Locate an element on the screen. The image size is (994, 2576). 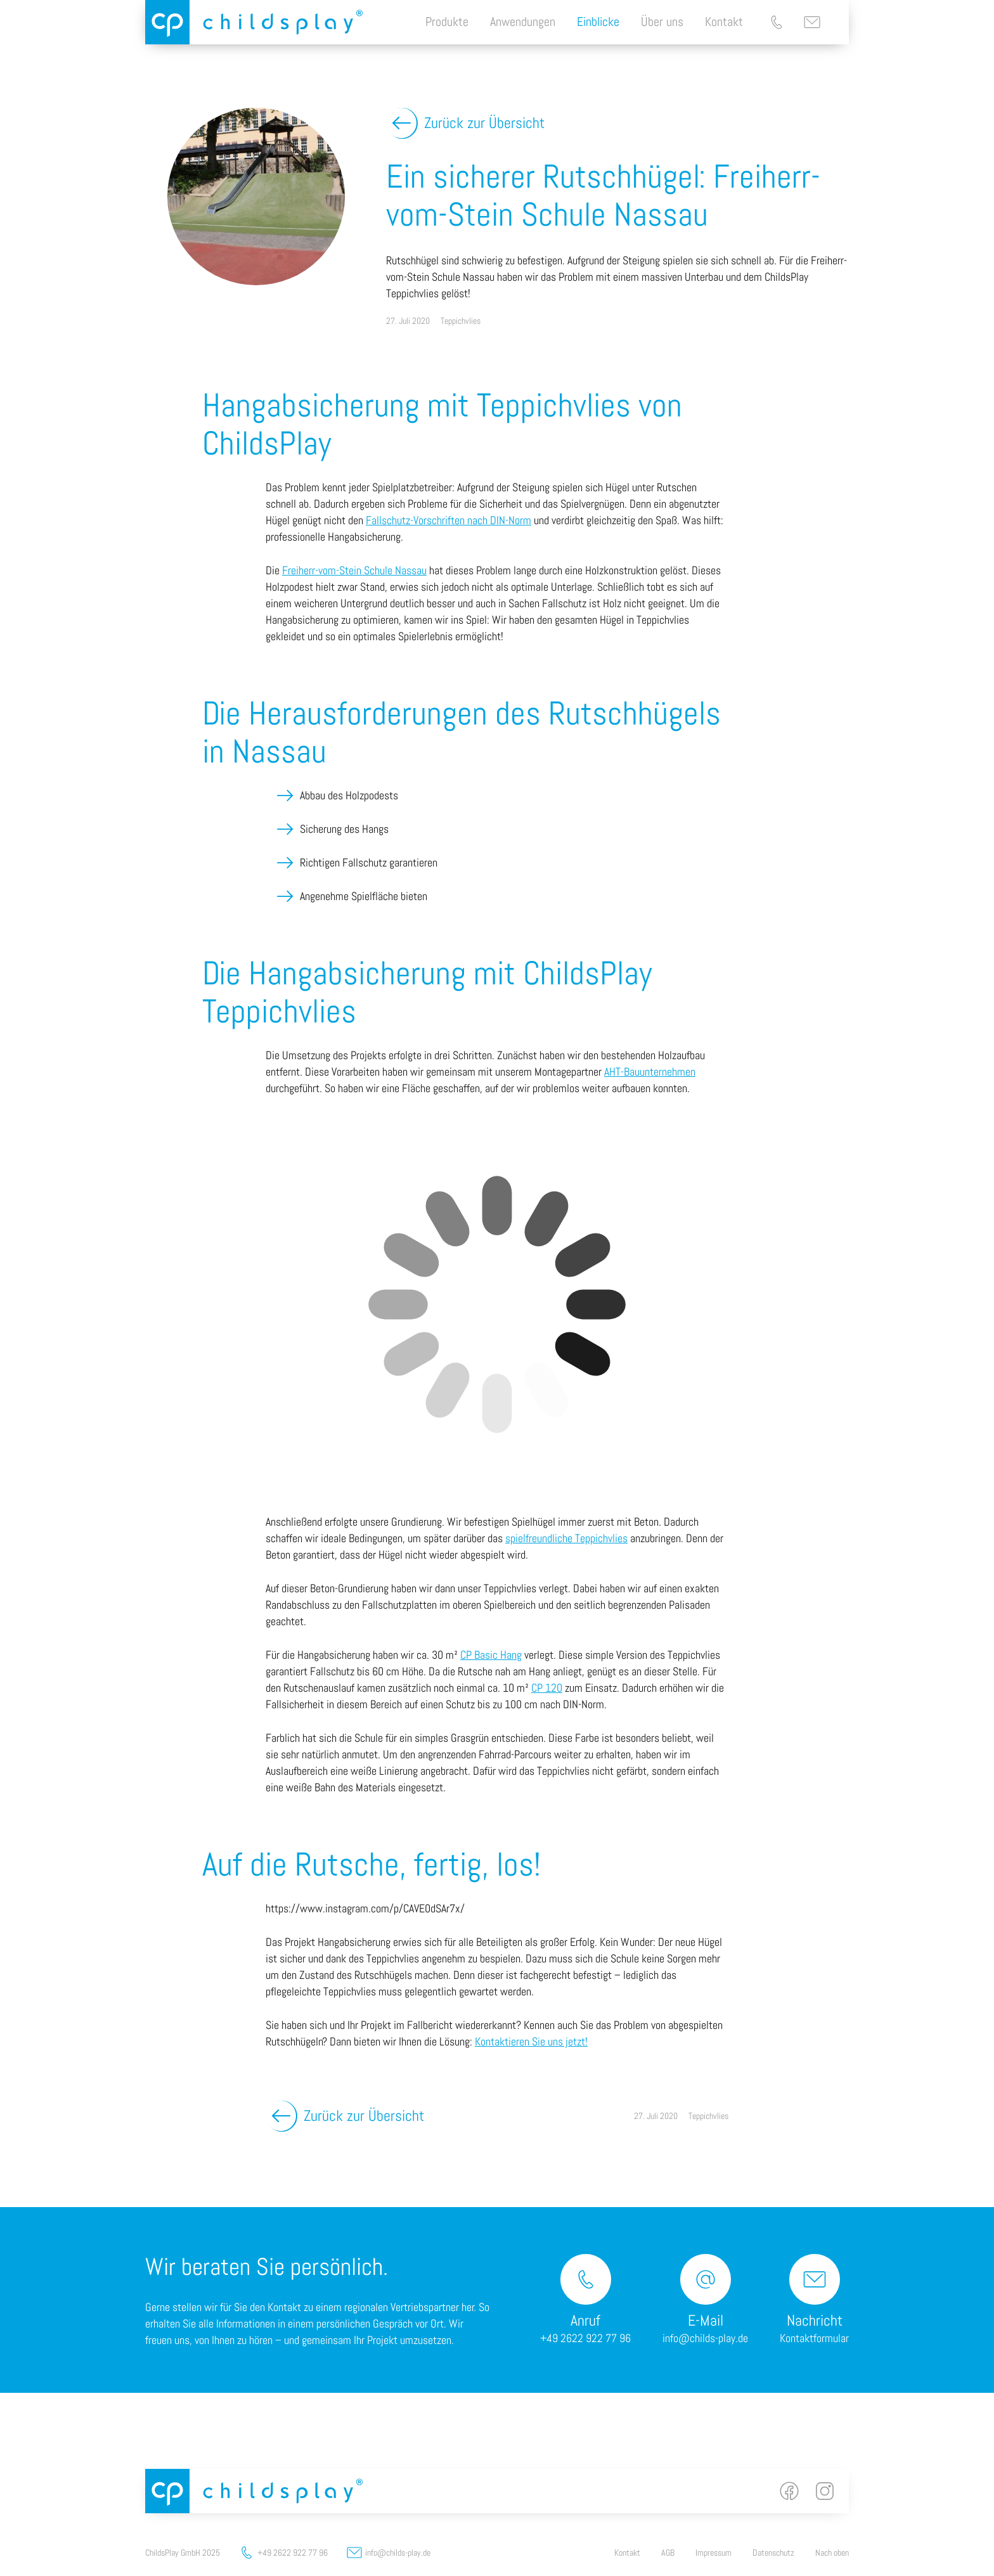
Produkte is located at coordinates (446, 21).